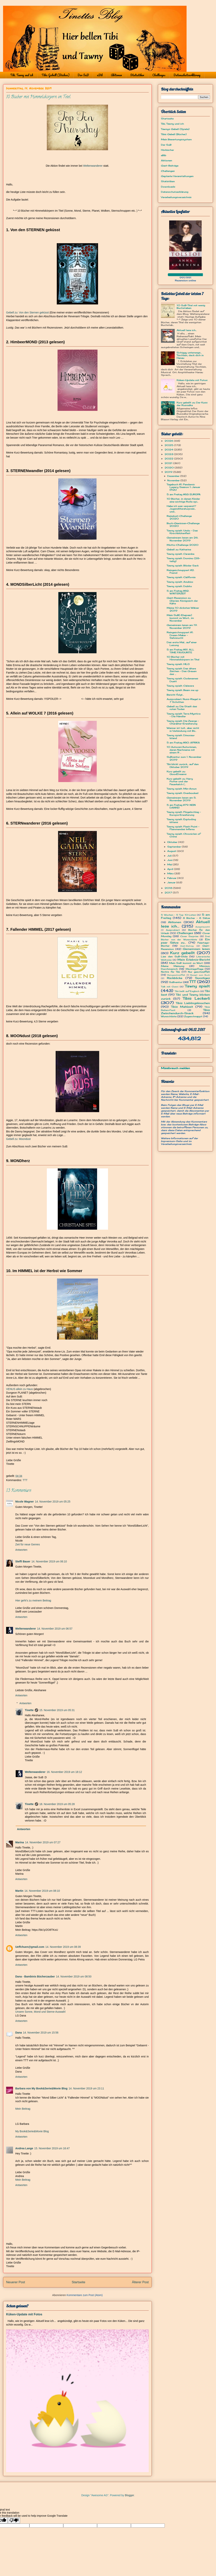  I want to click on Gebell zu: Katharina, so click(179, 549).